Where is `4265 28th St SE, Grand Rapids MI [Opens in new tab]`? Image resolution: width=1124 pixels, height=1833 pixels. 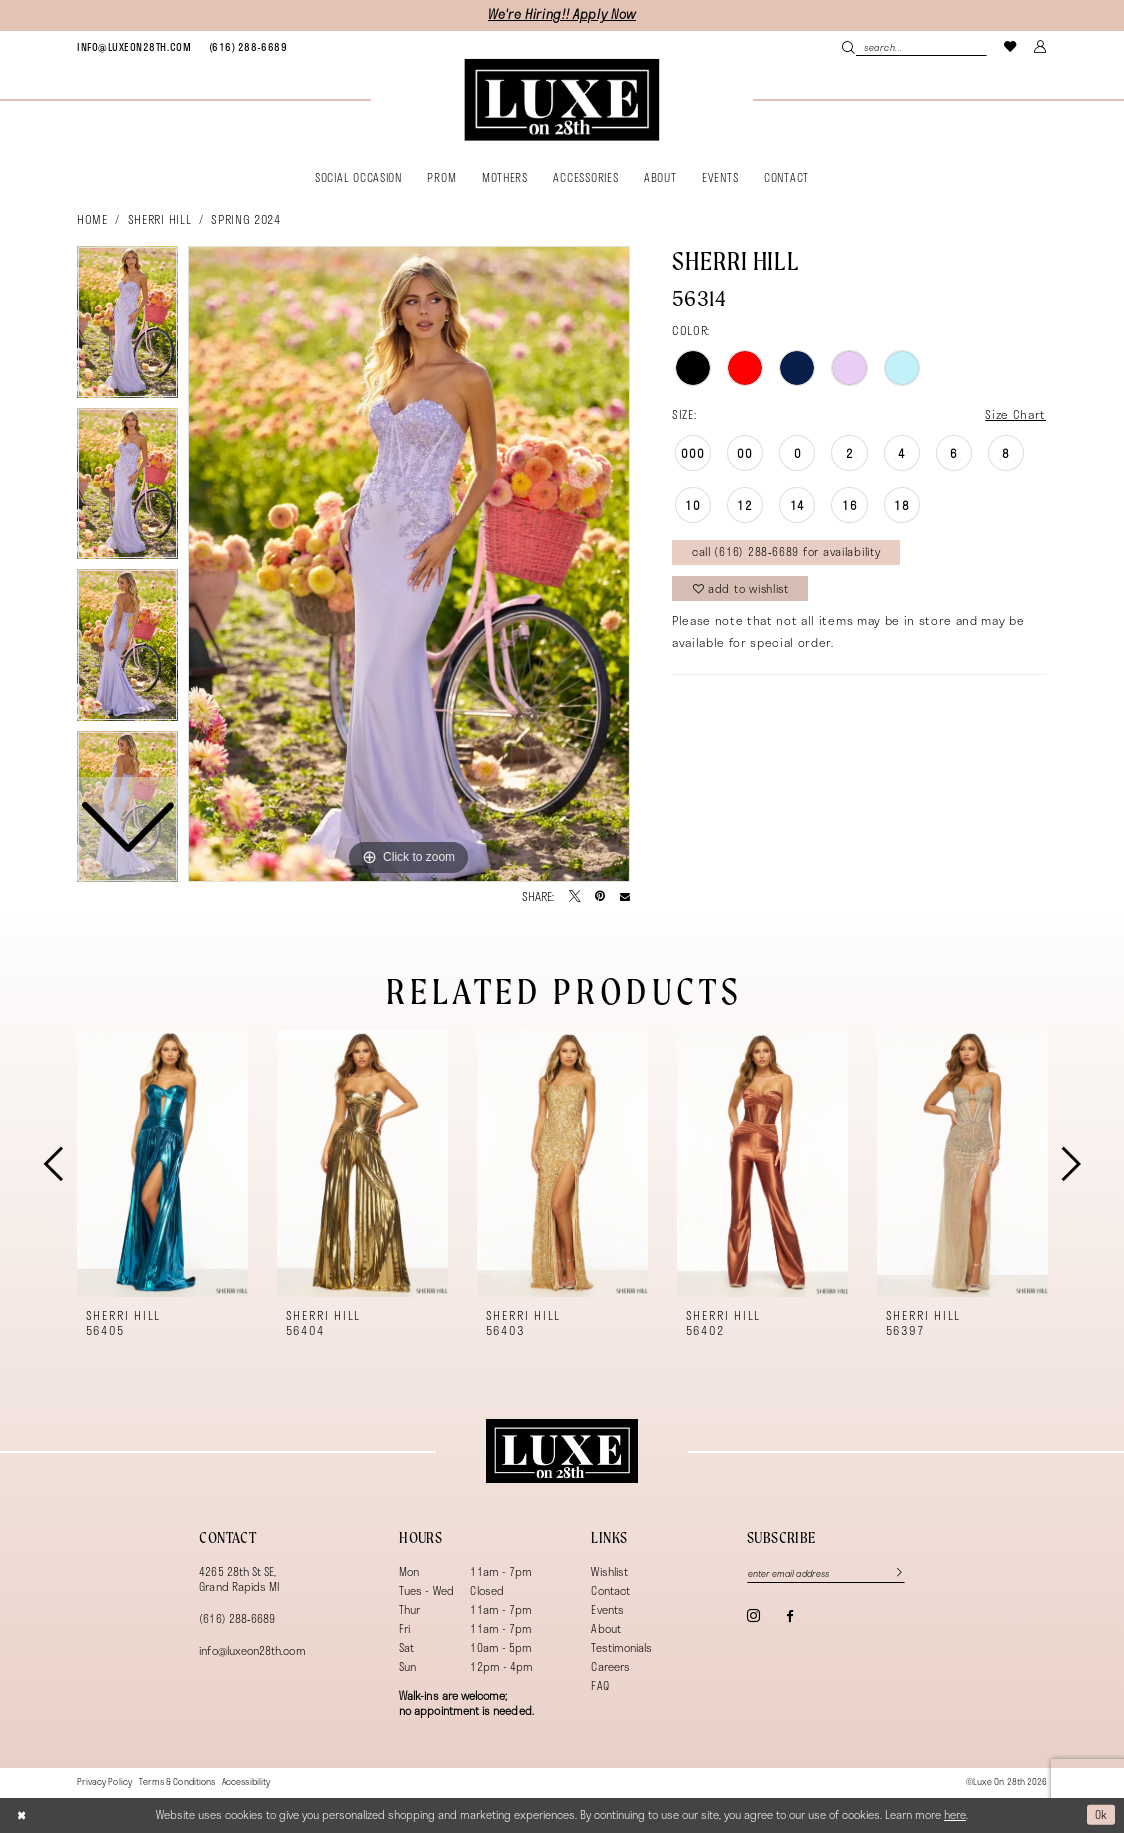
4265 28th St SE, Grand Rapids MI [Opens in new tab] is located at coordinates (239, 1579).